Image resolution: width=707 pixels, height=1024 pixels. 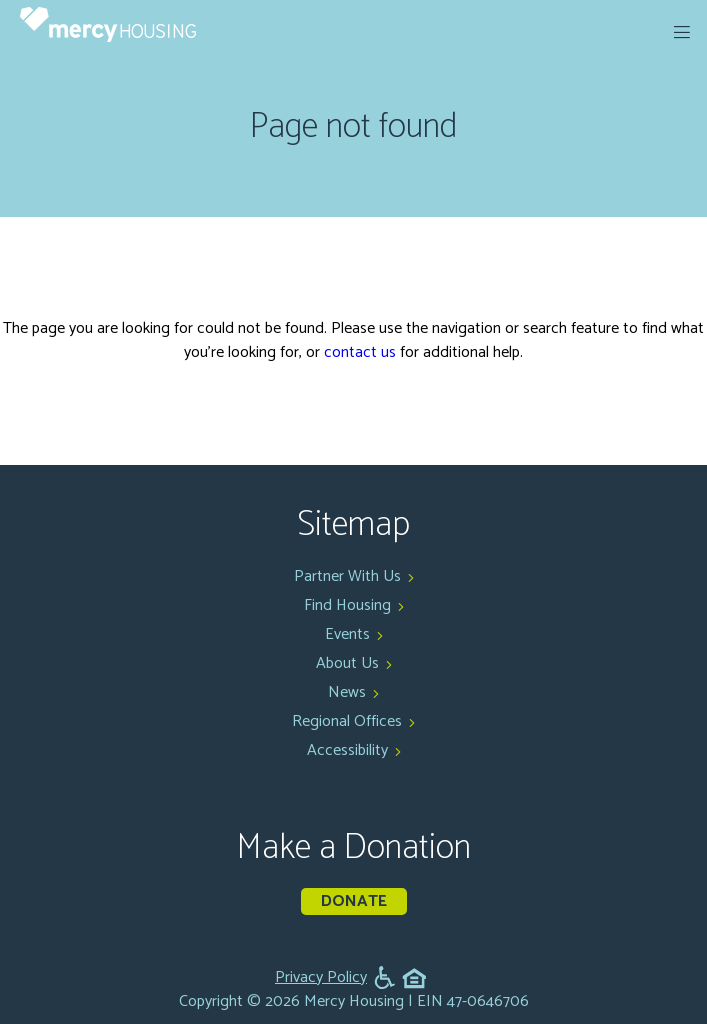 What do you see at coordinates (347, 605) in the screenshot?
I see `Find Housing` at bounding box center [347, 605].